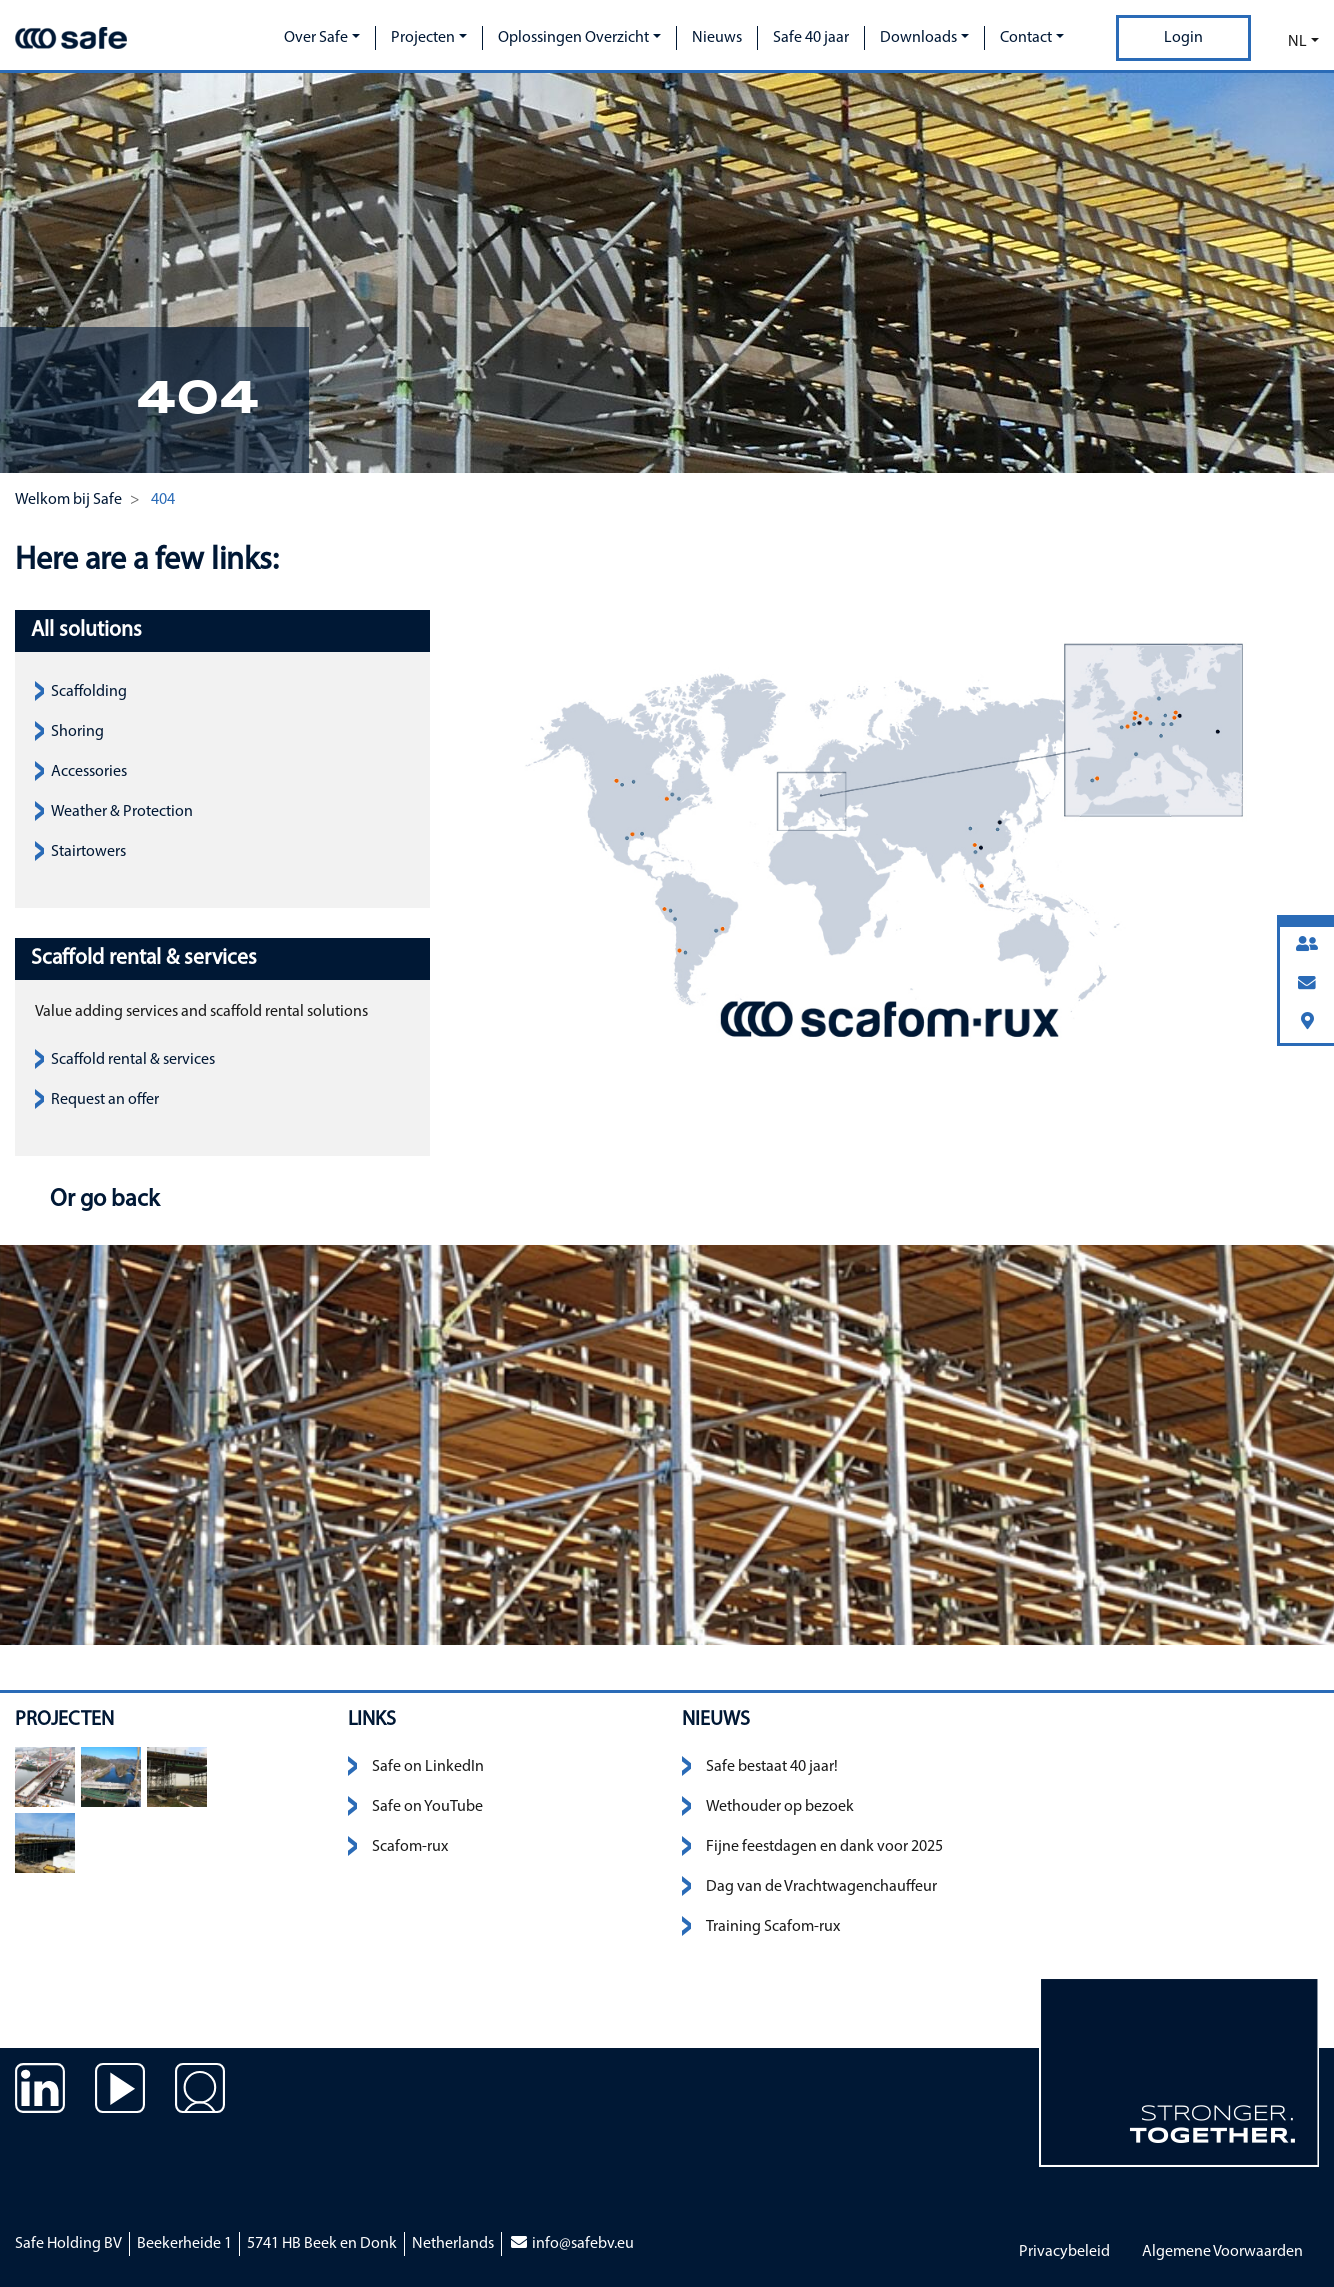 Image resolution: width=1334 pixels, height=2287 pixels. Describe the element at coordinates (772, 1767) in the screenshot. I see `Safe bestaat 40 jaar!` at that location.